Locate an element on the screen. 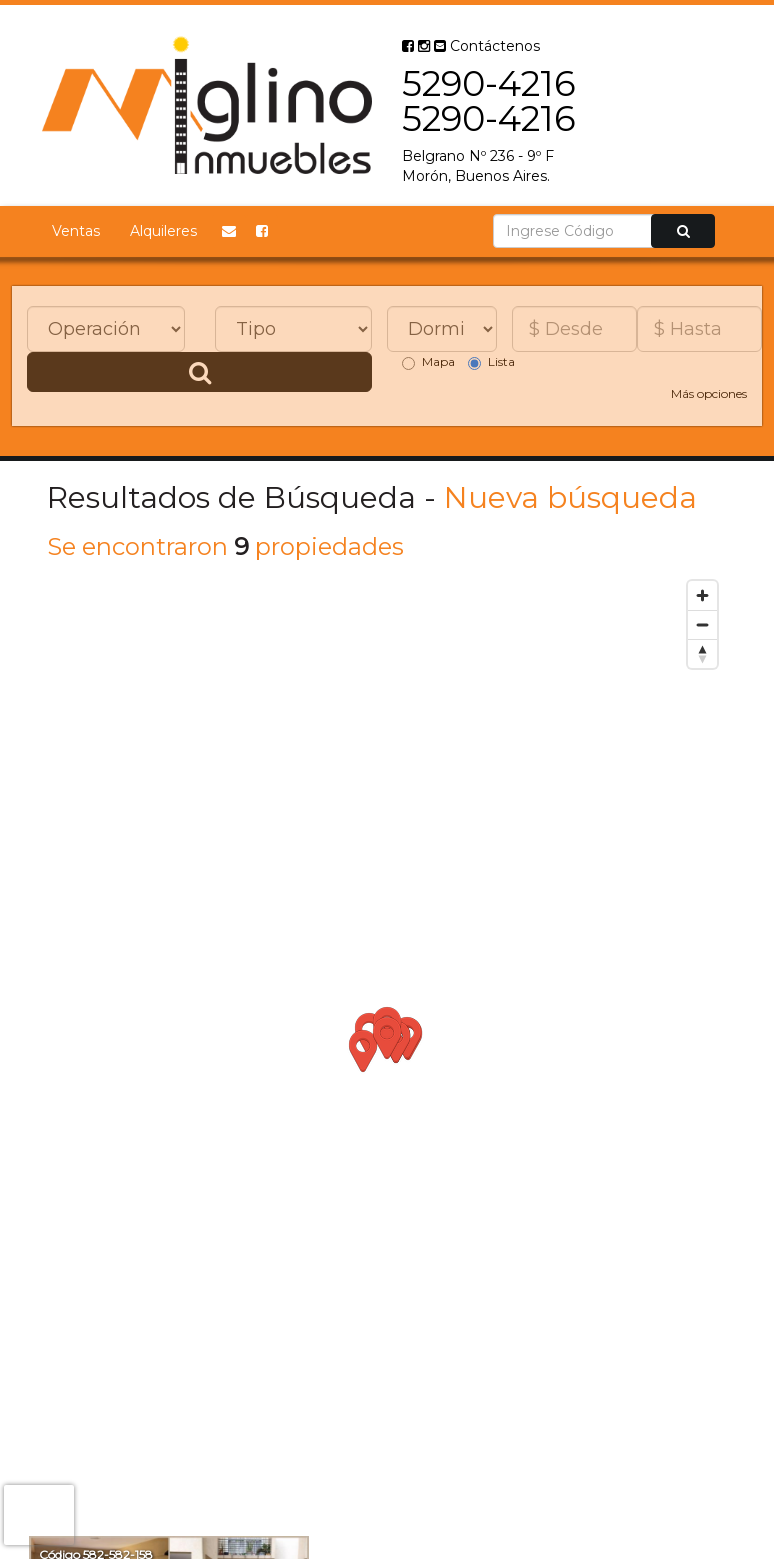 The width and height of the screenshot is (774, 1559). [Zoom out] is located at coordinates (702, 624).